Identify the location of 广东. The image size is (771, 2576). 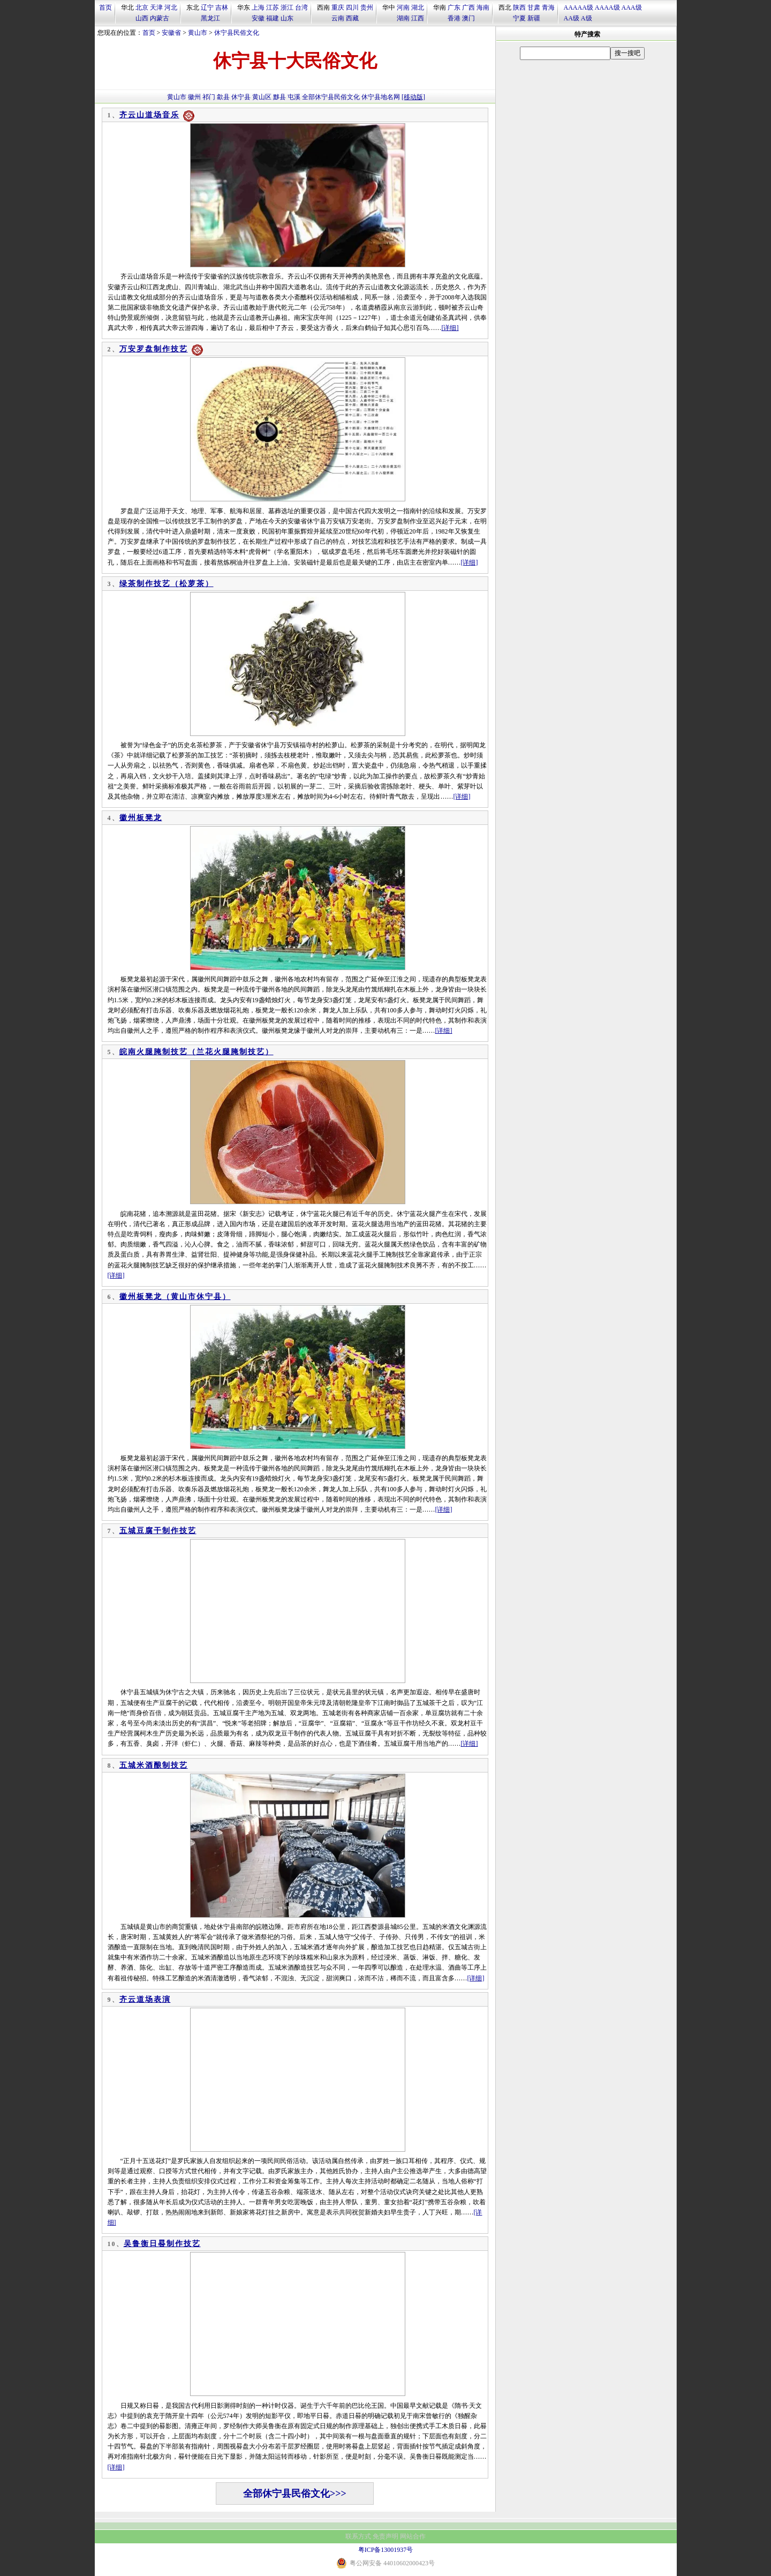
(454, 7).